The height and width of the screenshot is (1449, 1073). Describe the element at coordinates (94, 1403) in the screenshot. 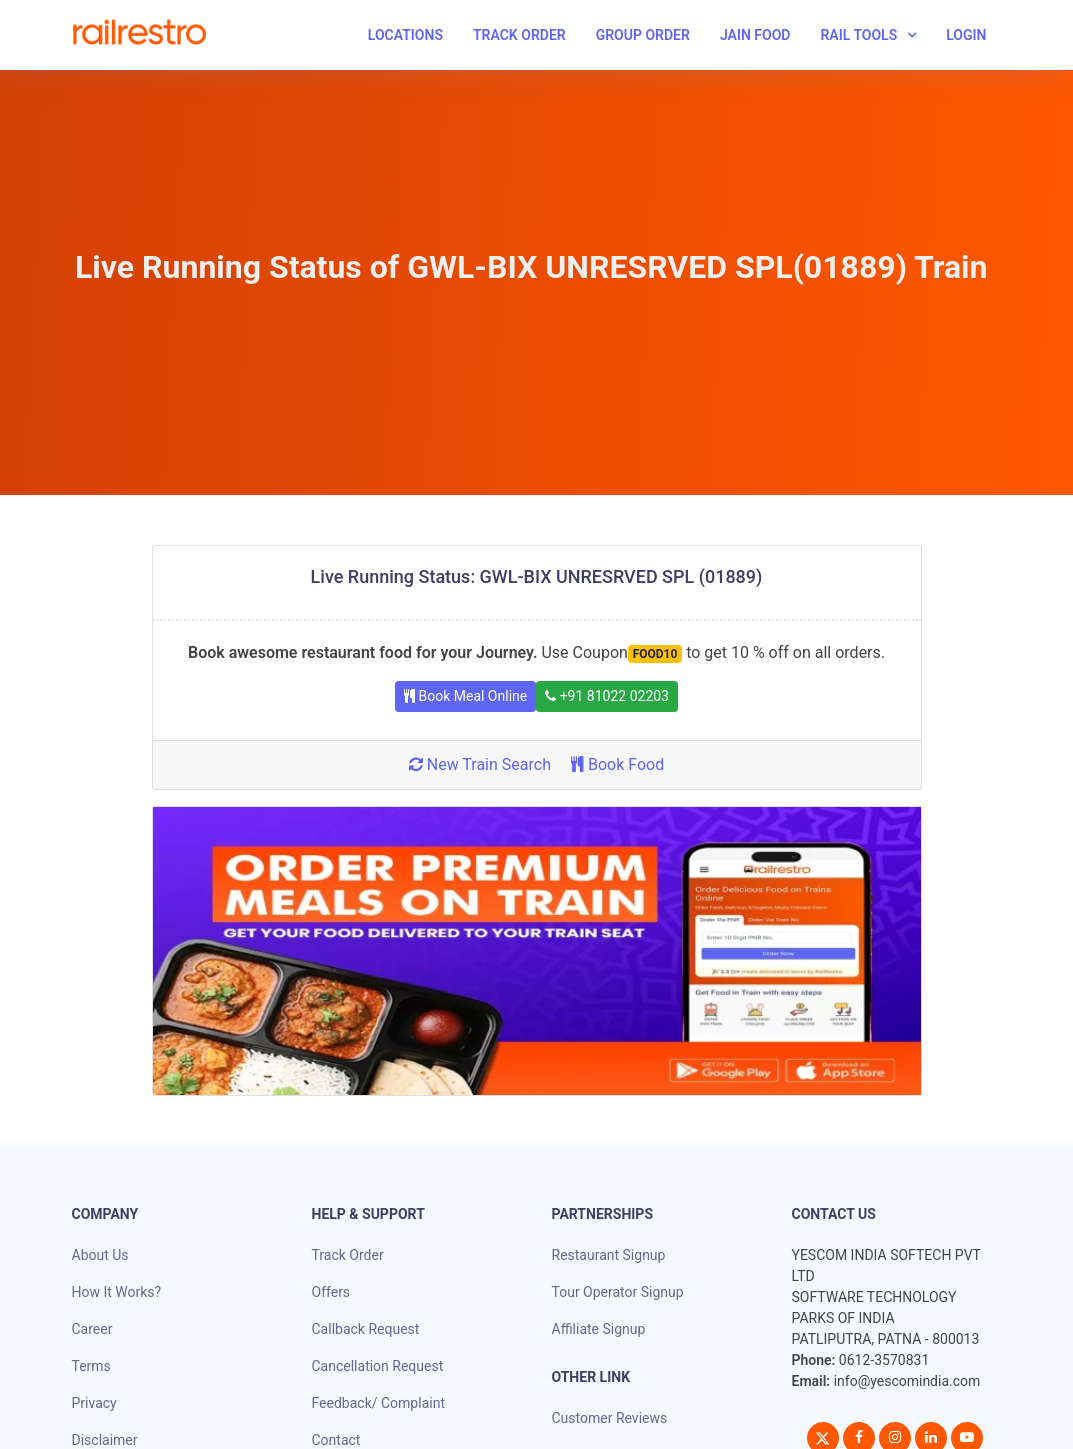

I see `Privacy` at that location.